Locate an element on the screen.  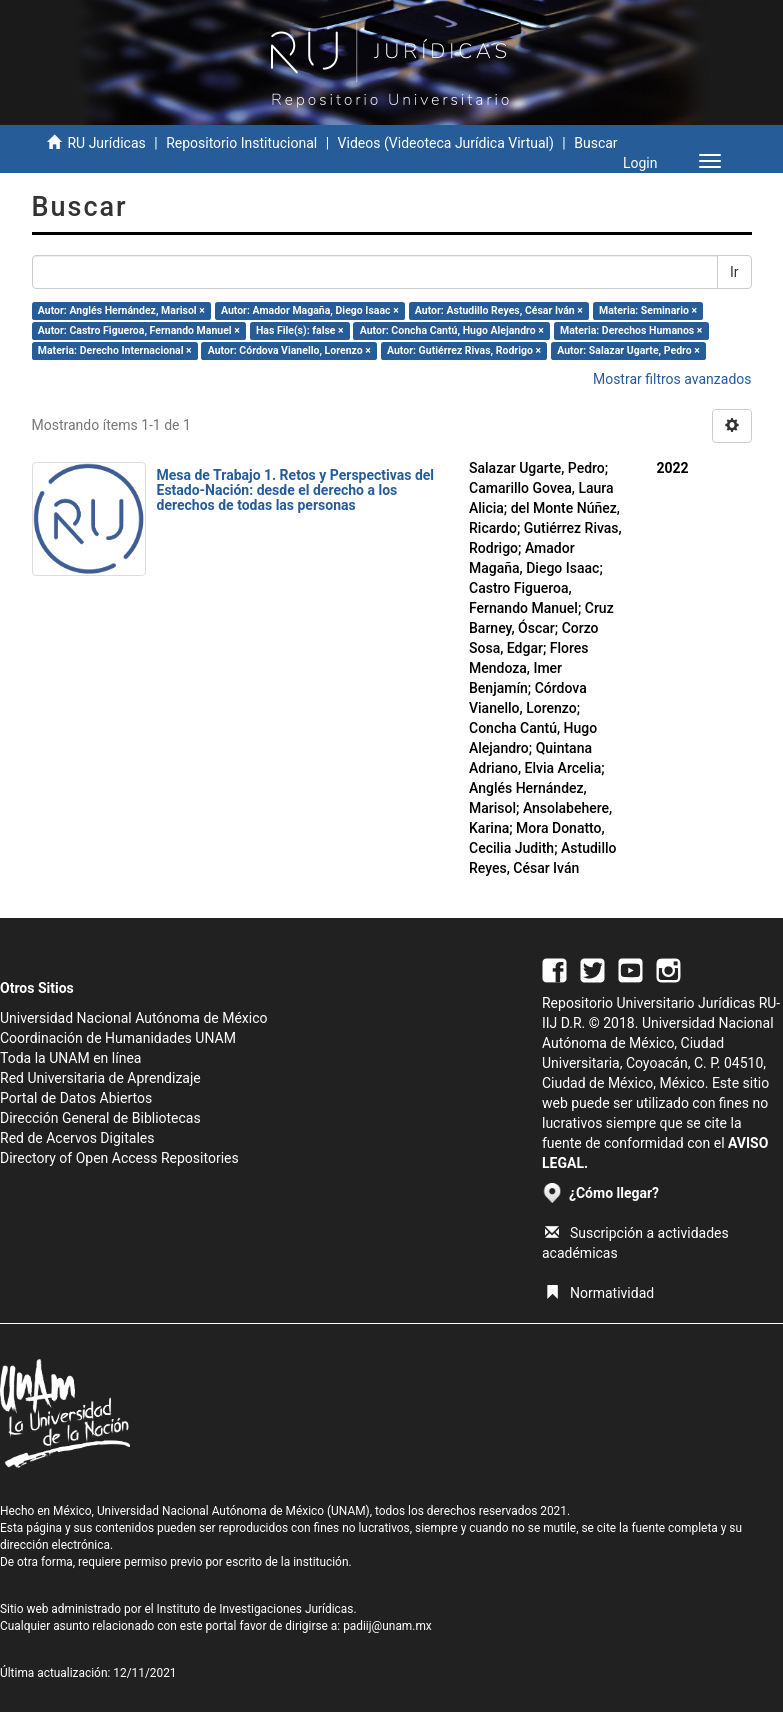
Portal de Datos Abiertos is located at coordinates (76, 1098).